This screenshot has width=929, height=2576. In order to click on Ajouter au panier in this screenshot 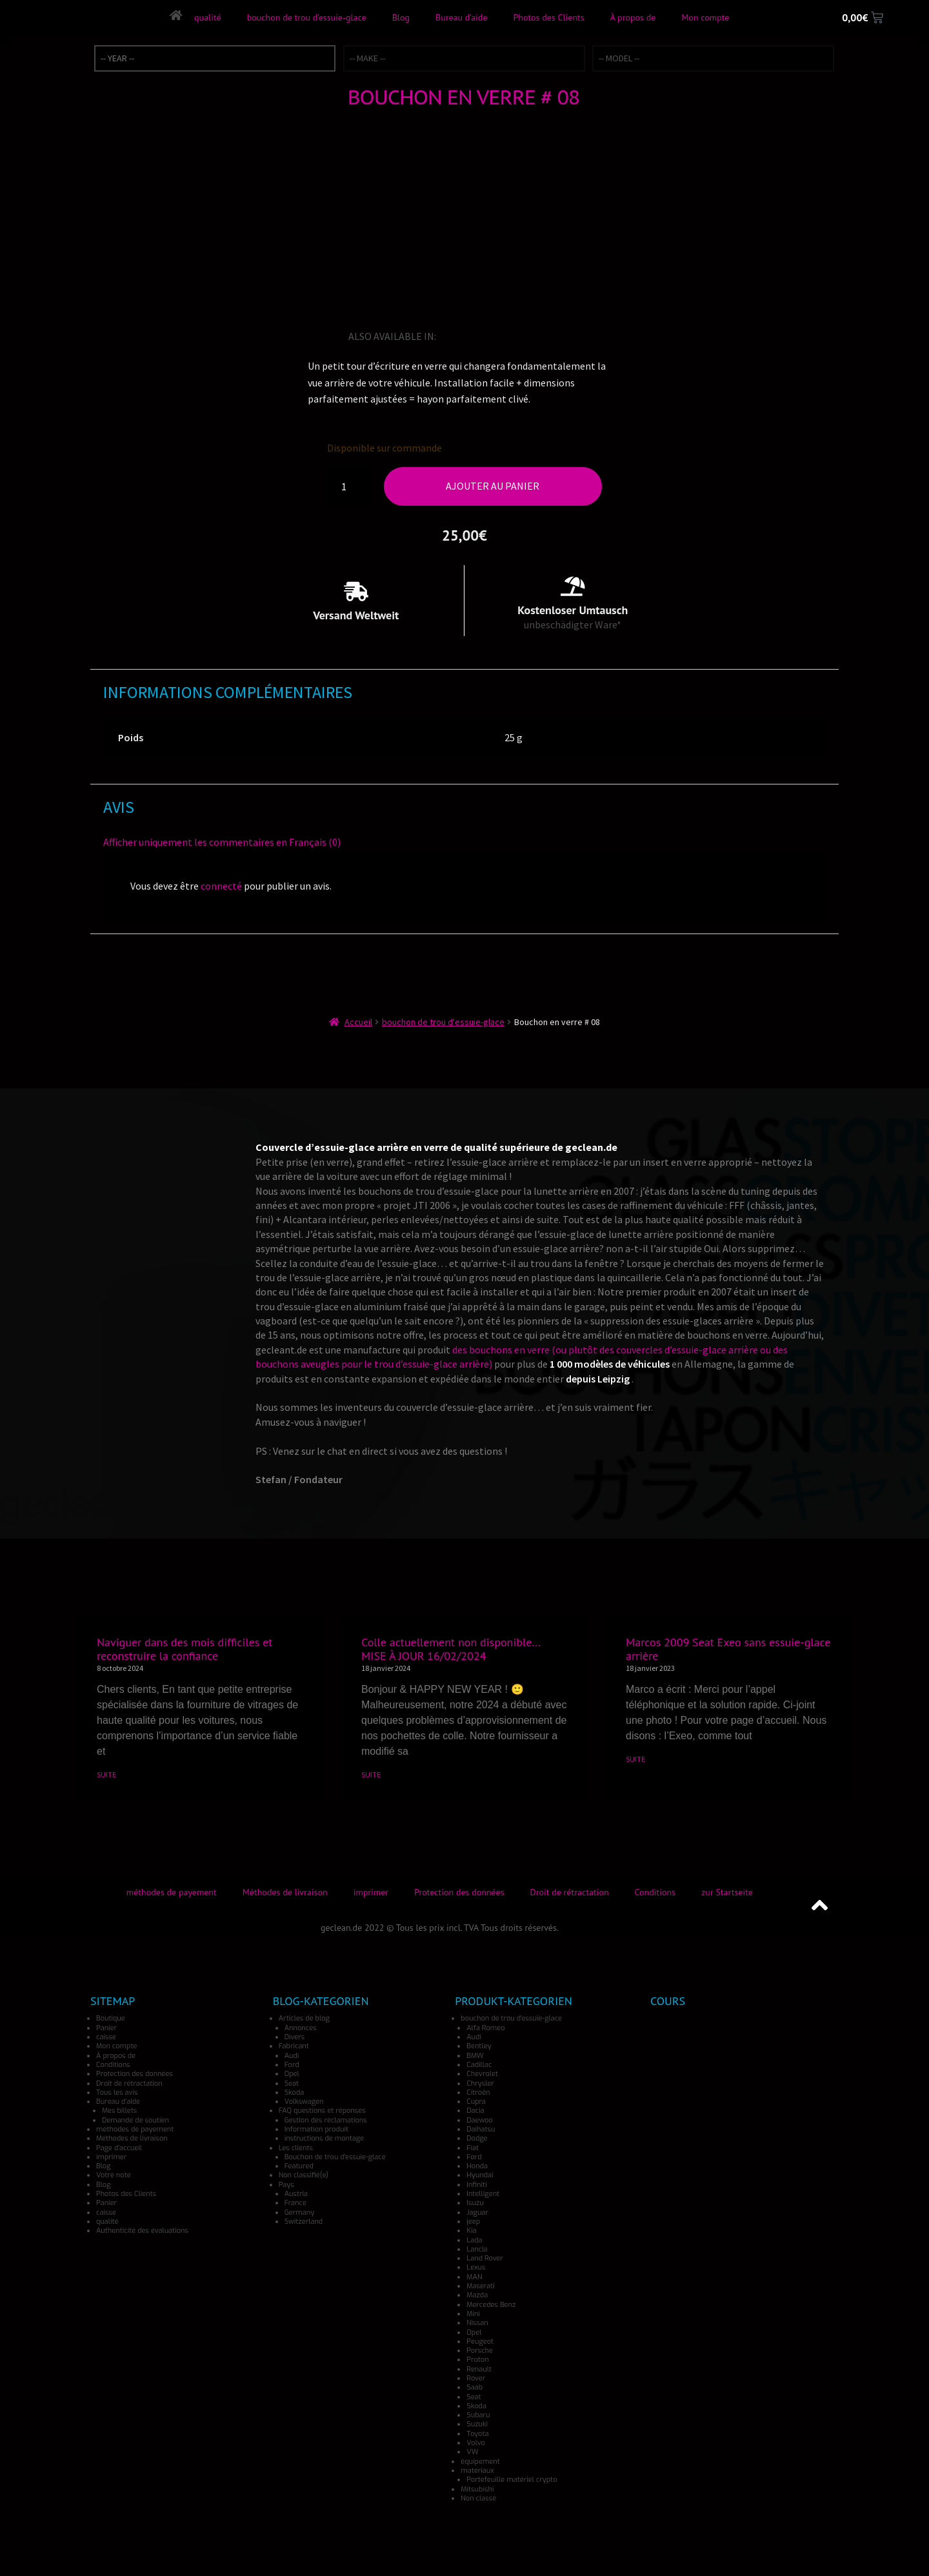, I will do `click(492, 485)`.